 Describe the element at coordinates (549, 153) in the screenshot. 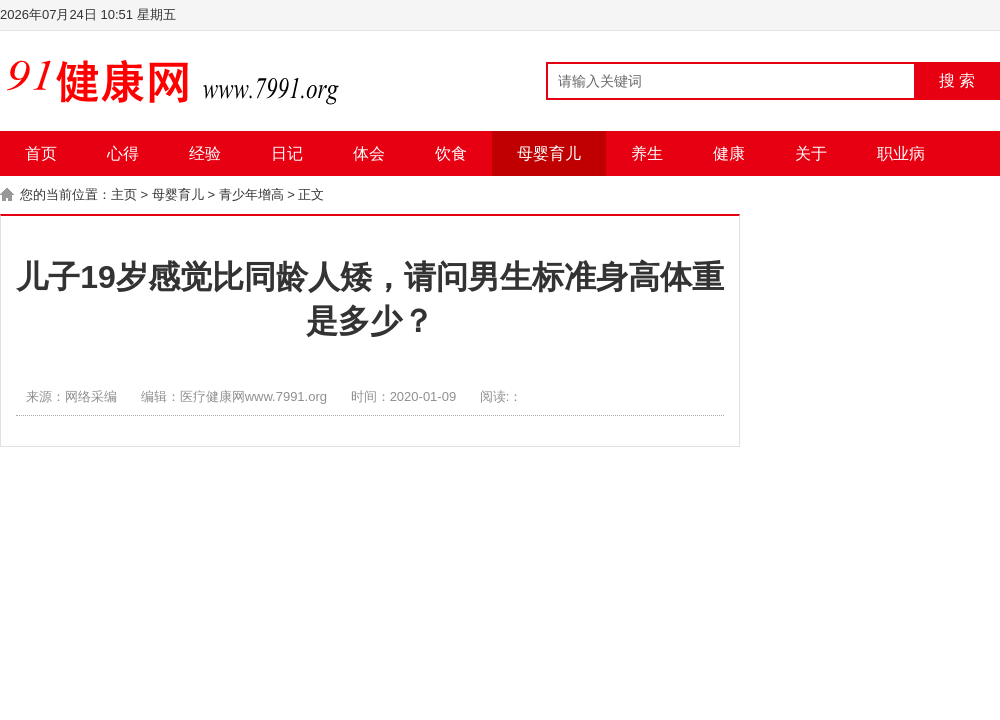

I see `母婴育儿` at that location.